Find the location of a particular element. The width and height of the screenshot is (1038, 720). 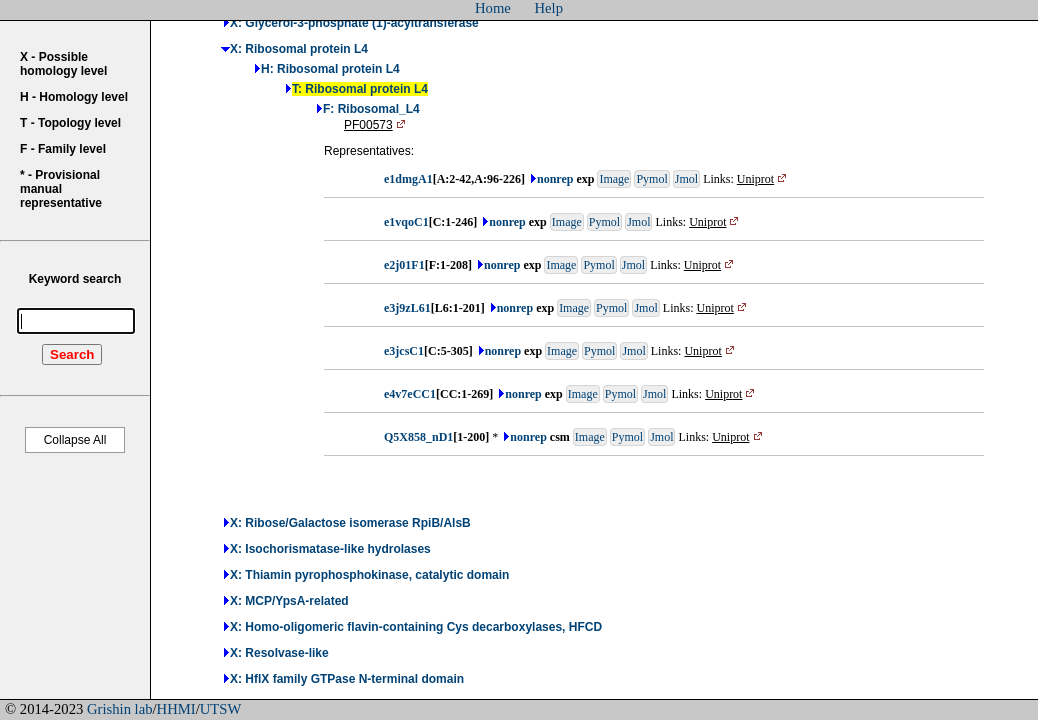

e1vqoC1 is located at coordinates (406, 222).